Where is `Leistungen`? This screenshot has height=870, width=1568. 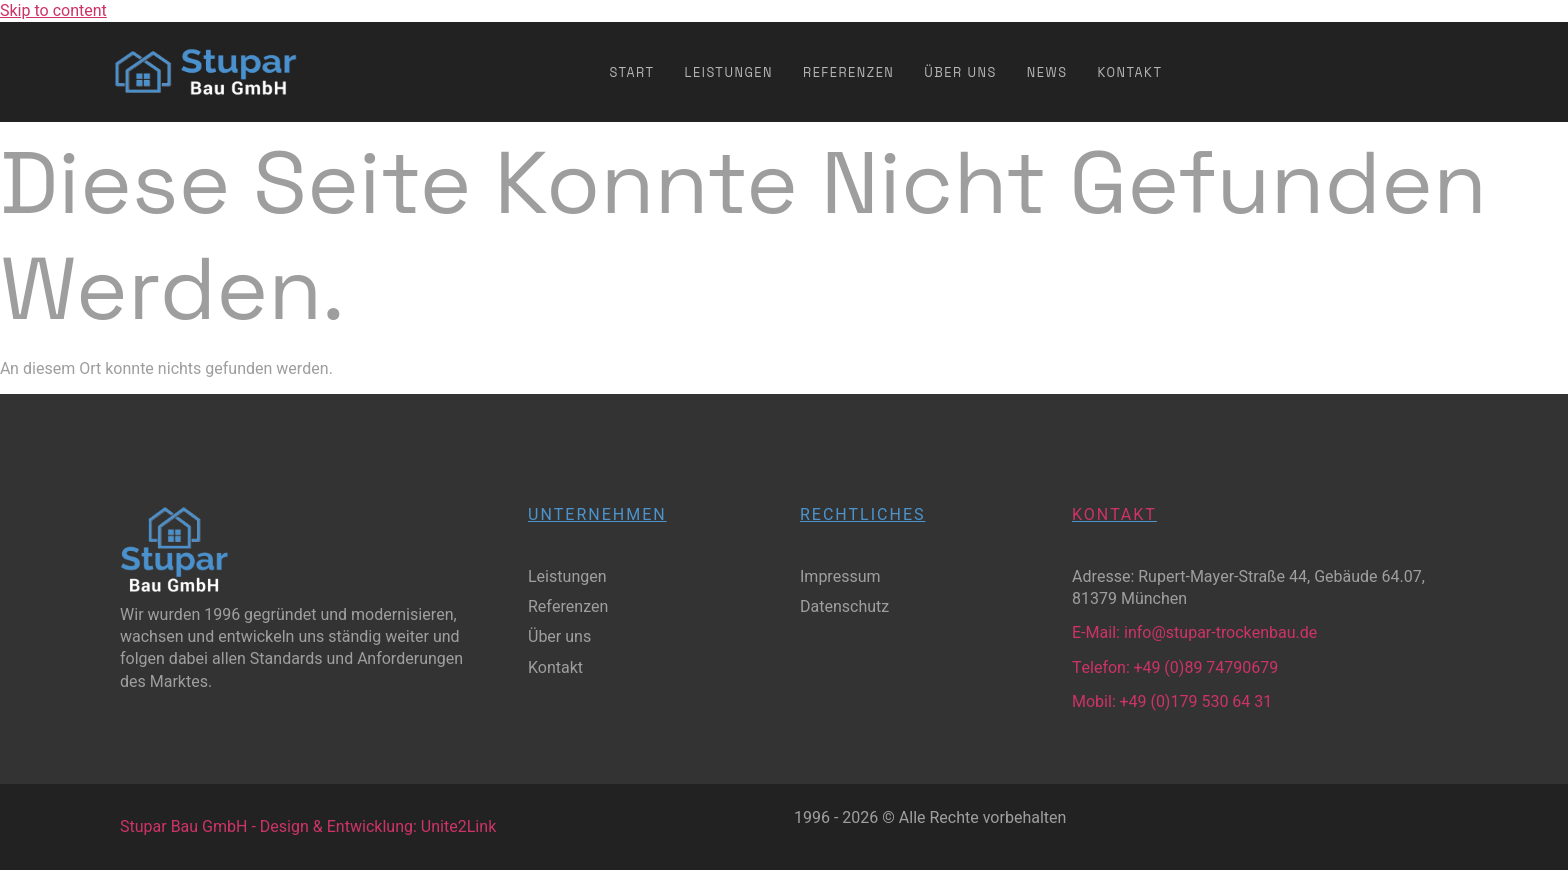
Leistungen is located at coordinates (729, 72).